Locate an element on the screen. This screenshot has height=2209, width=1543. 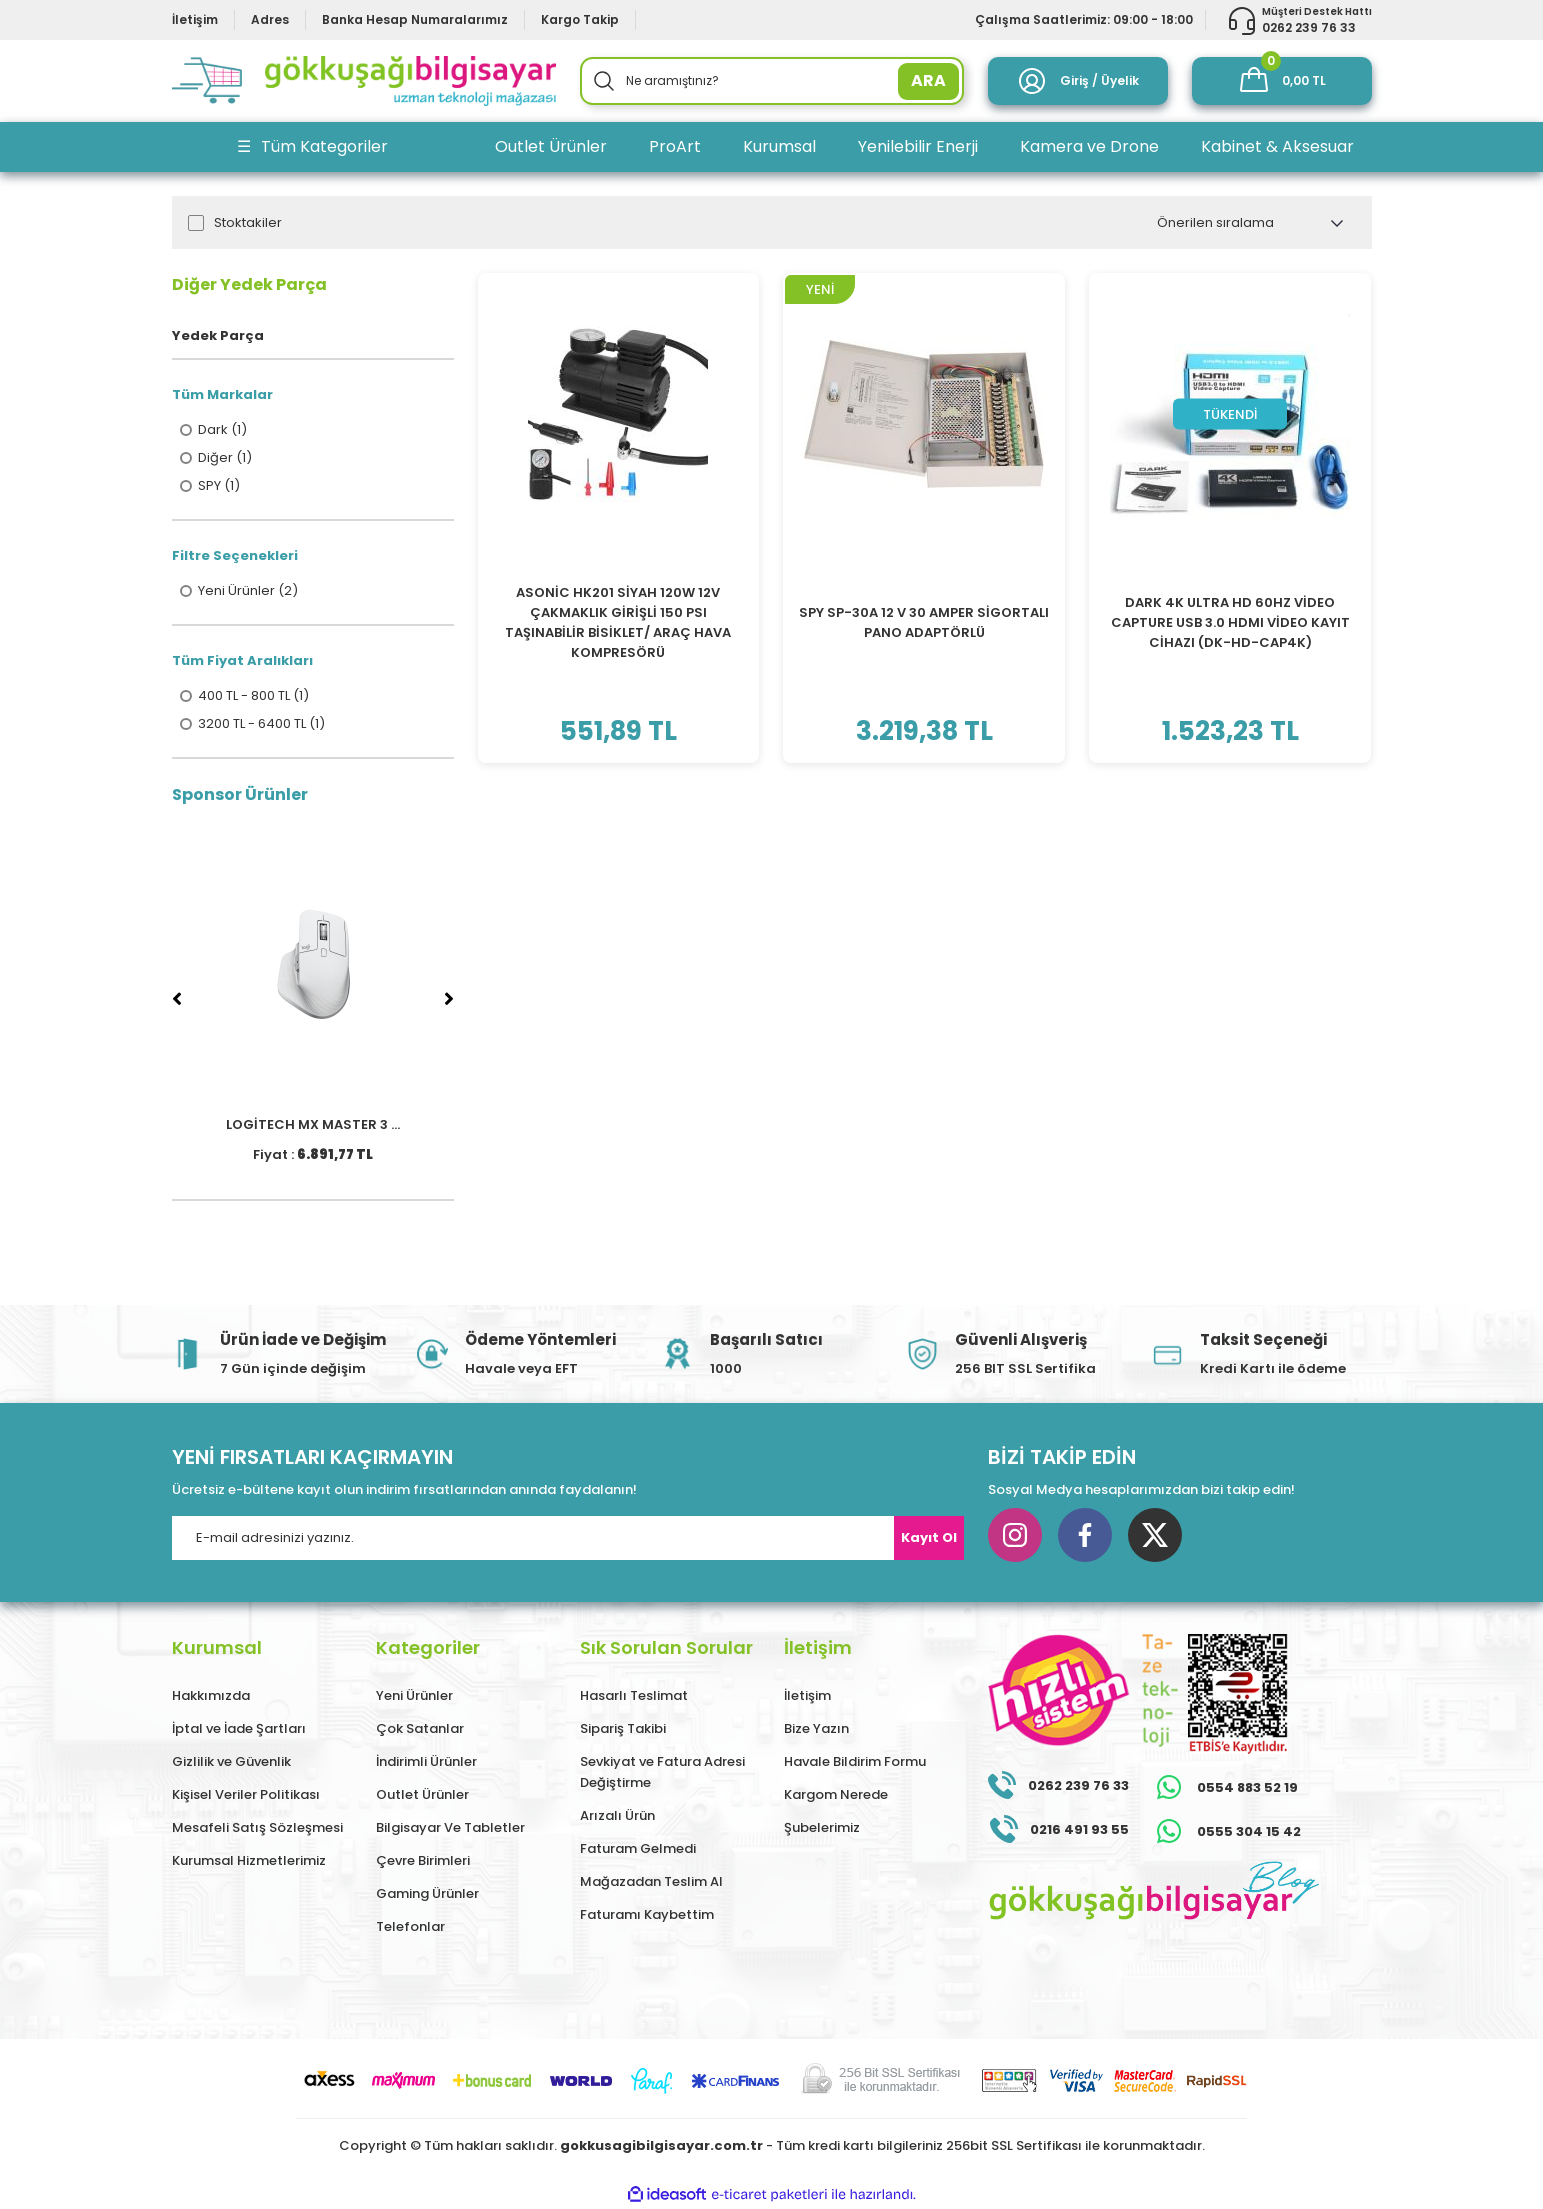
ARA is located at coordinates (928, 80).